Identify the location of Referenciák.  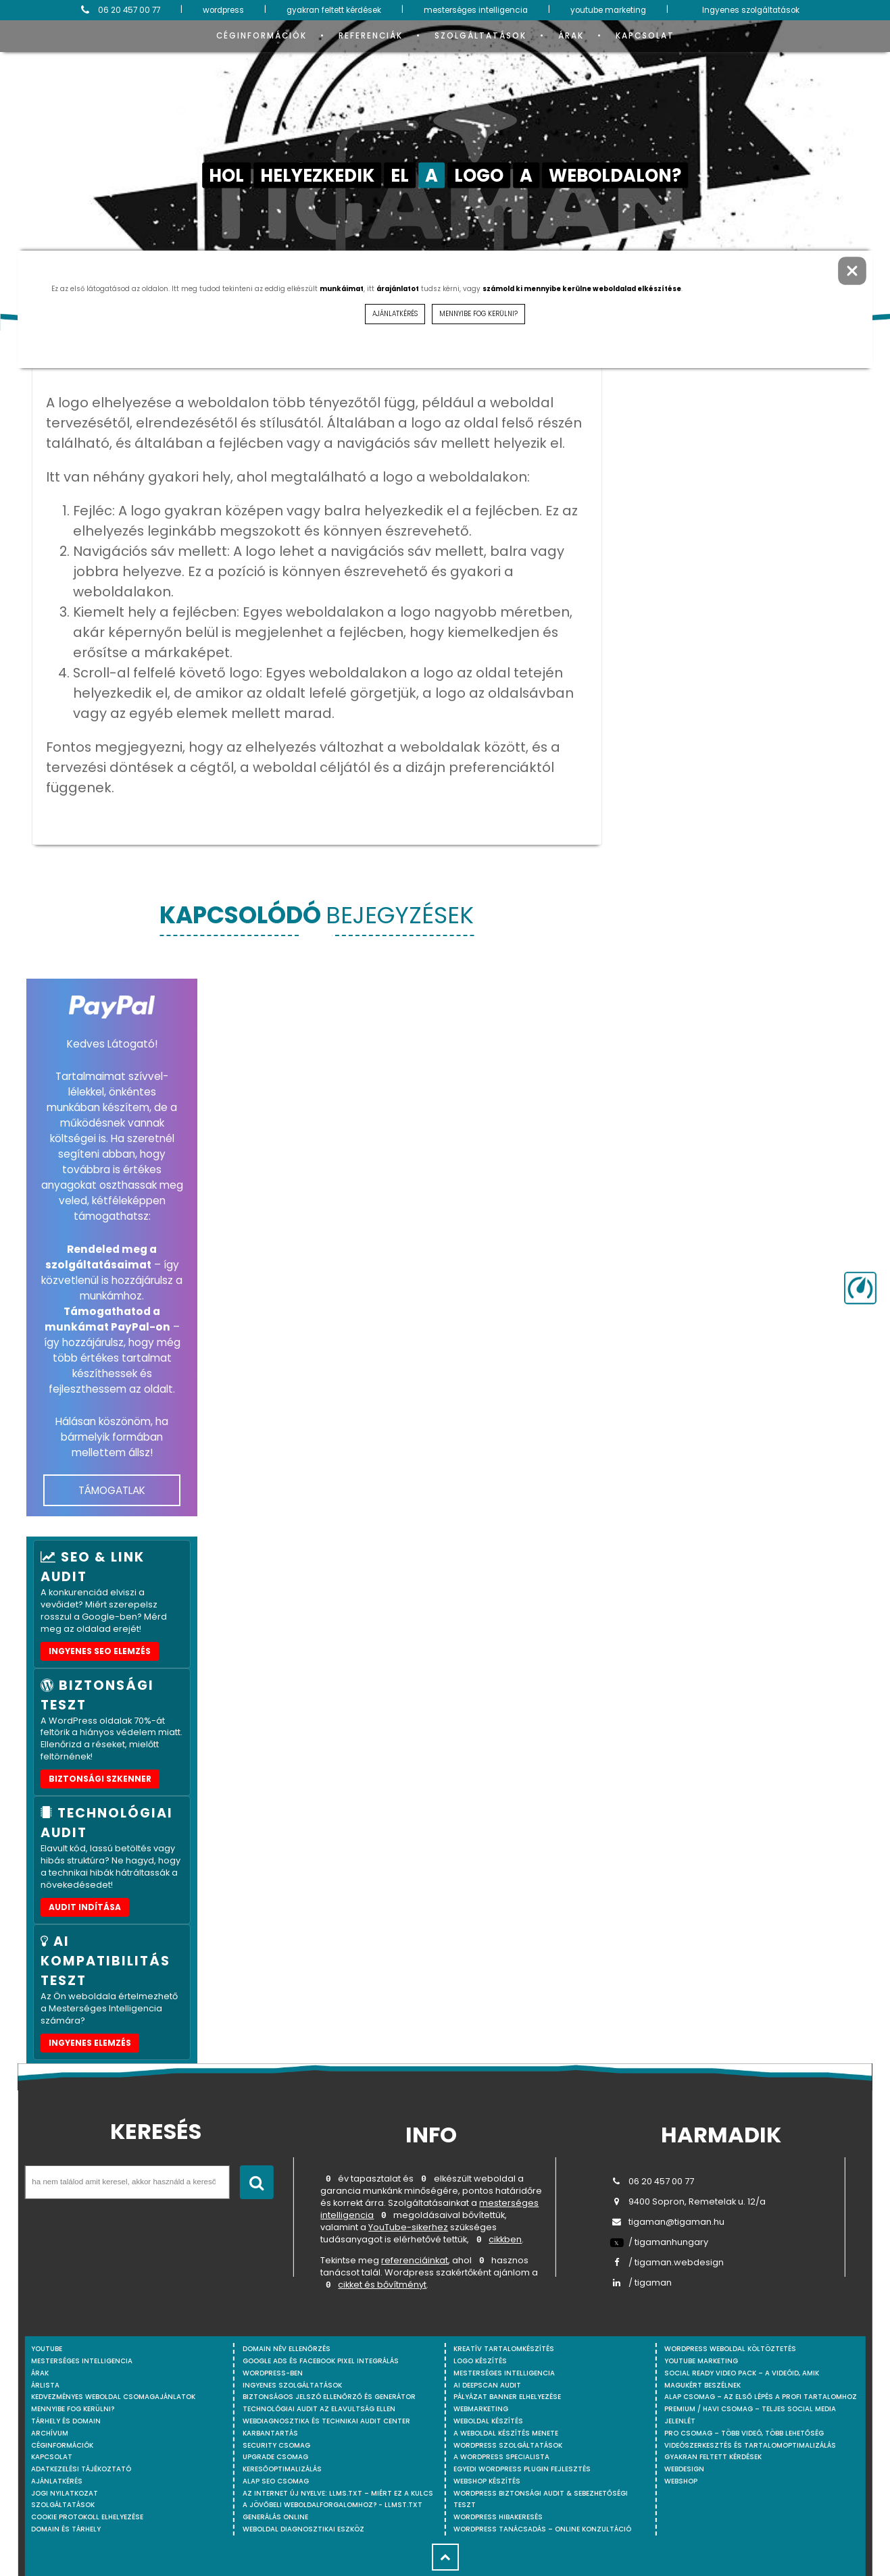
(371, 35).